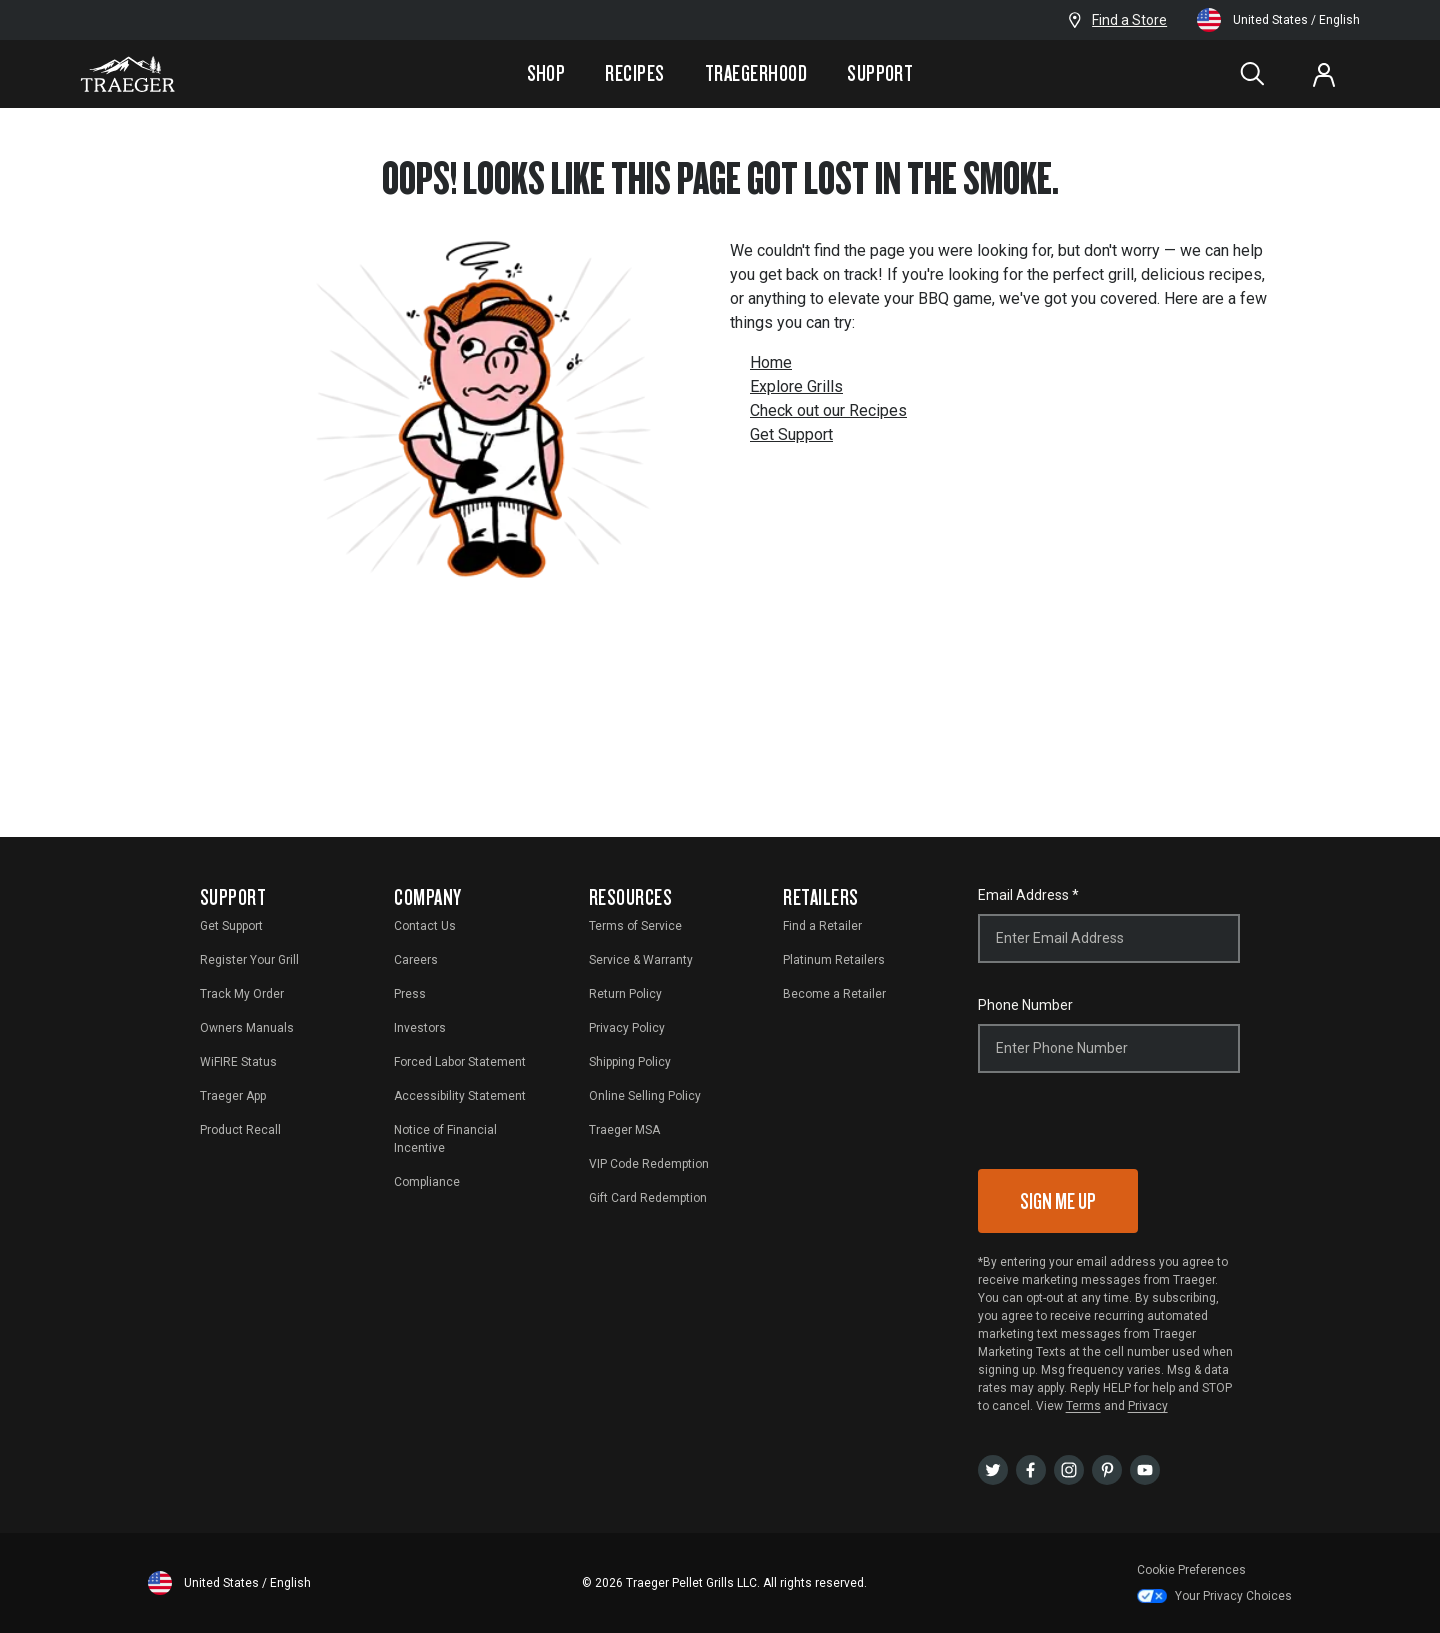  I want to click on Return Policy, so click(625, 994).